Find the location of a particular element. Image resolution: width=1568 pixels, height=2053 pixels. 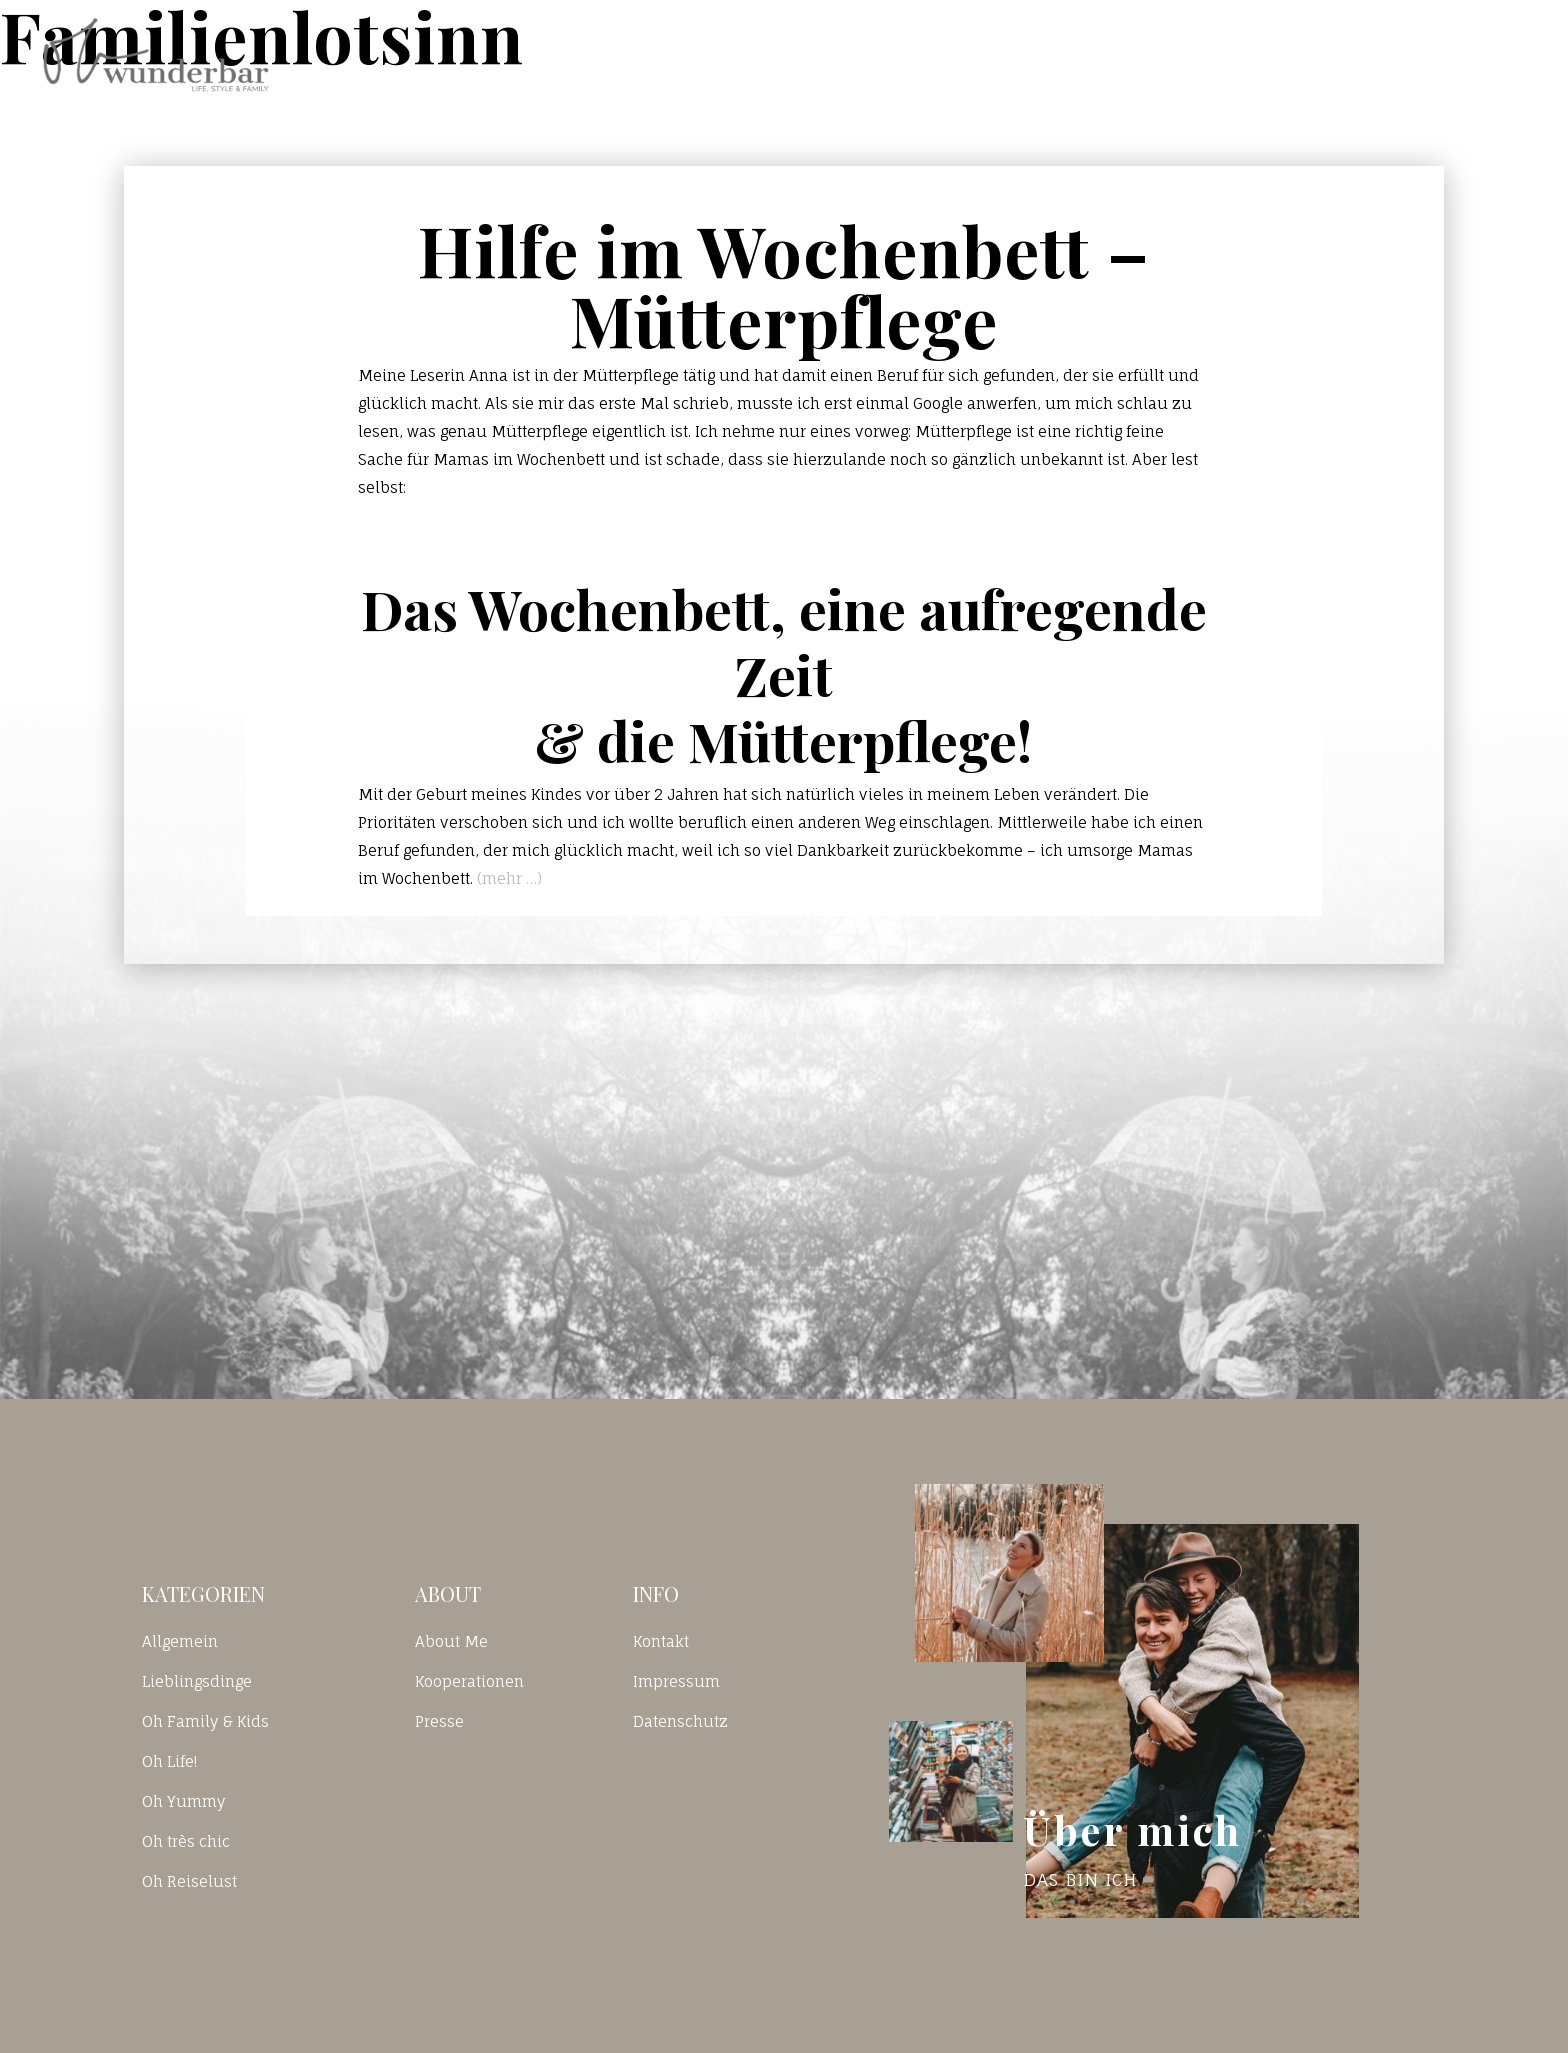

Oh Yummy is located at coordinates (184, 1801).